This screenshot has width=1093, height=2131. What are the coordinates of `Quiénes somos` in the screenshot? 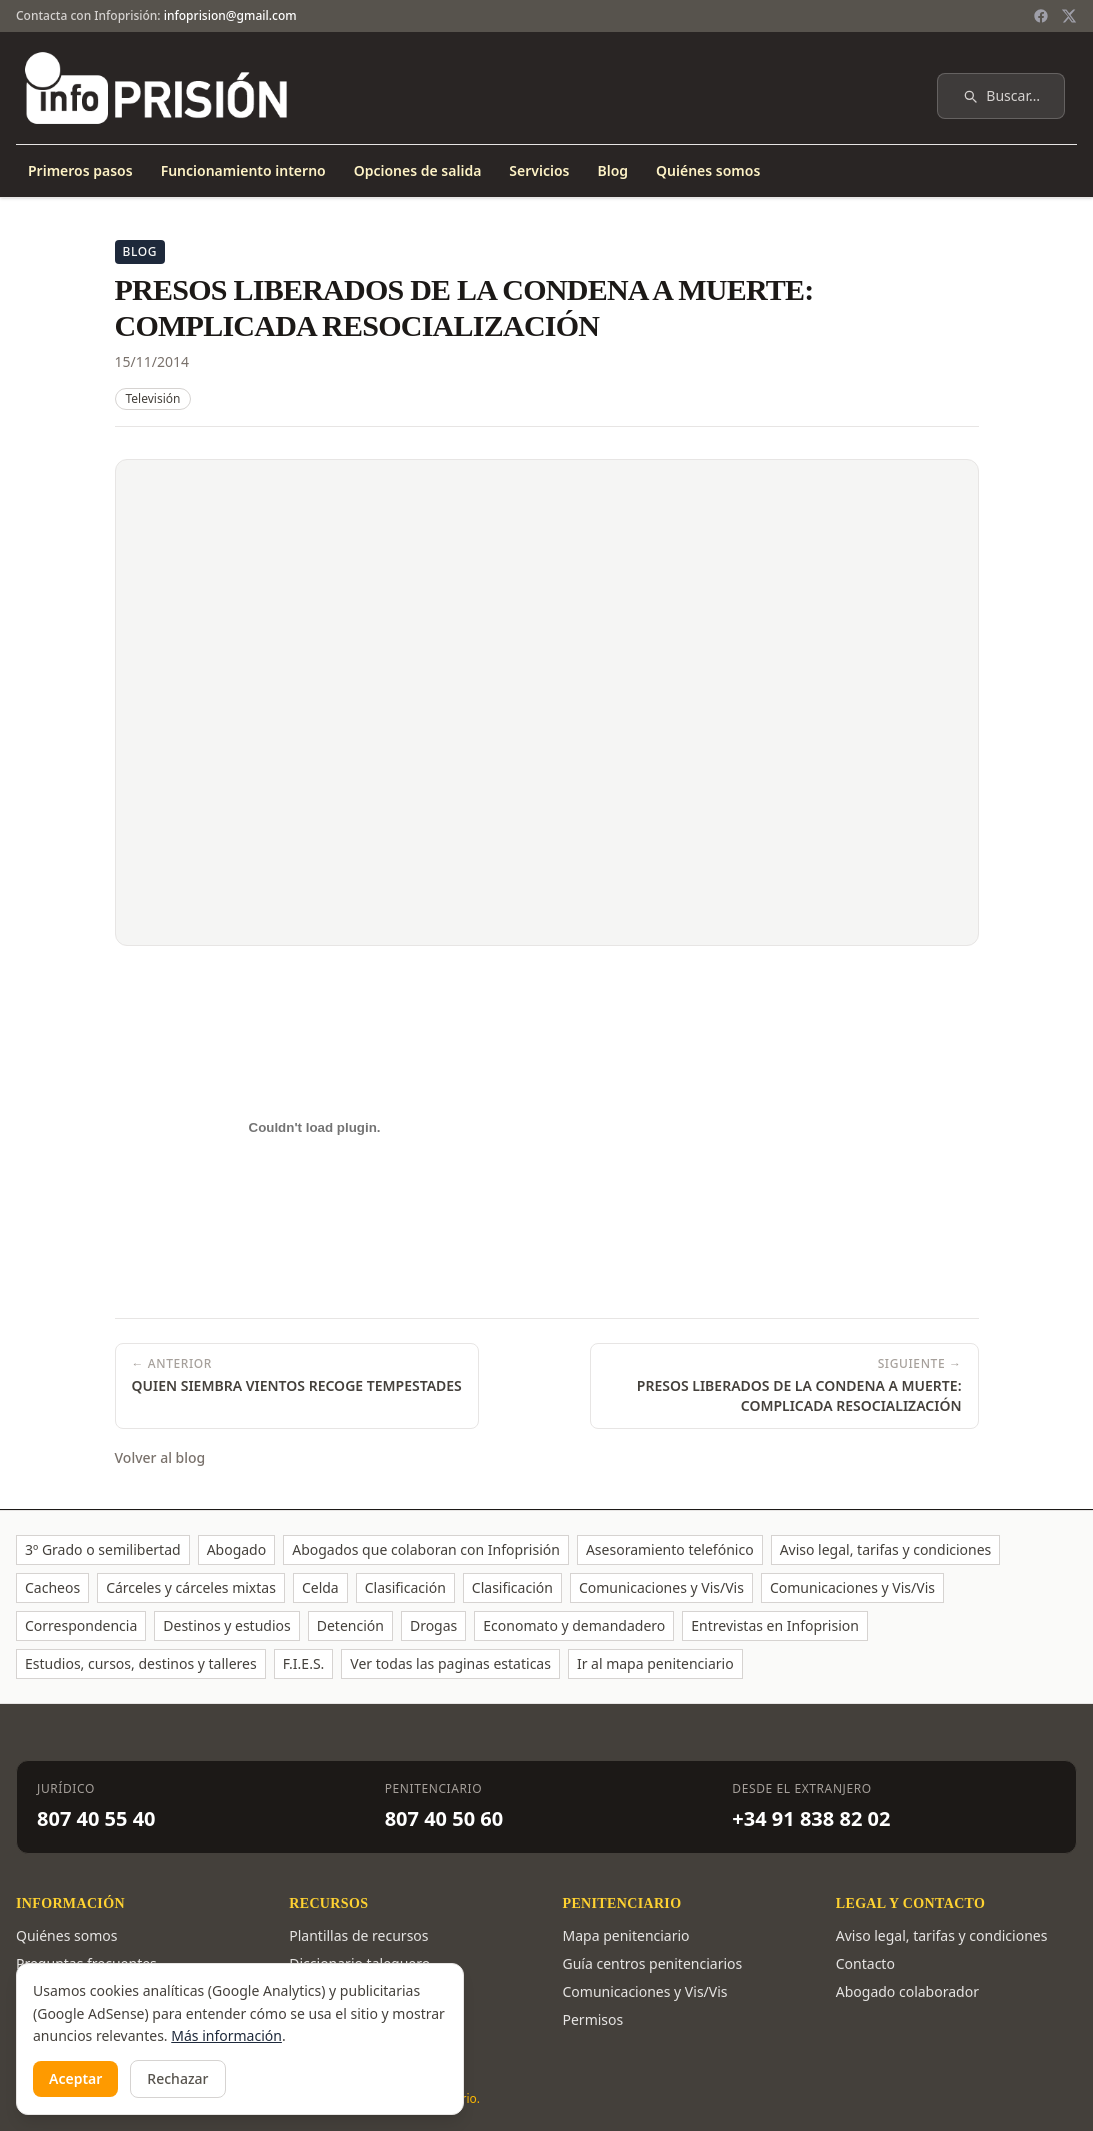 It's located at (708, 170).